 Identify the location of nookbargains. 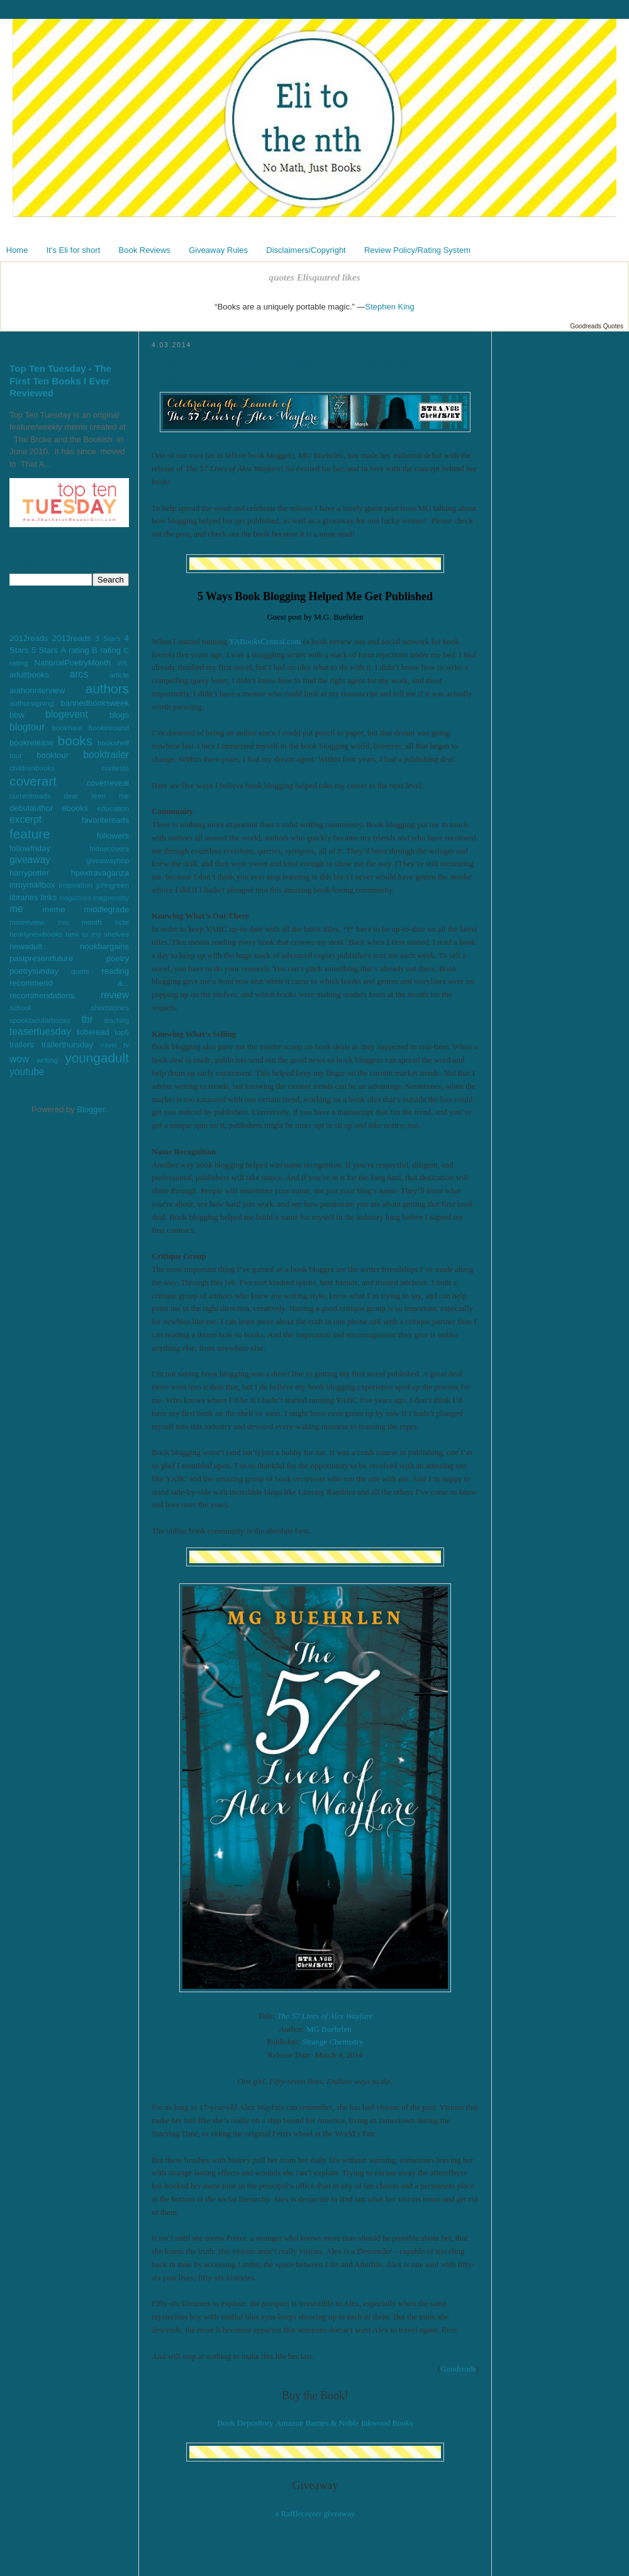
(104, 946).